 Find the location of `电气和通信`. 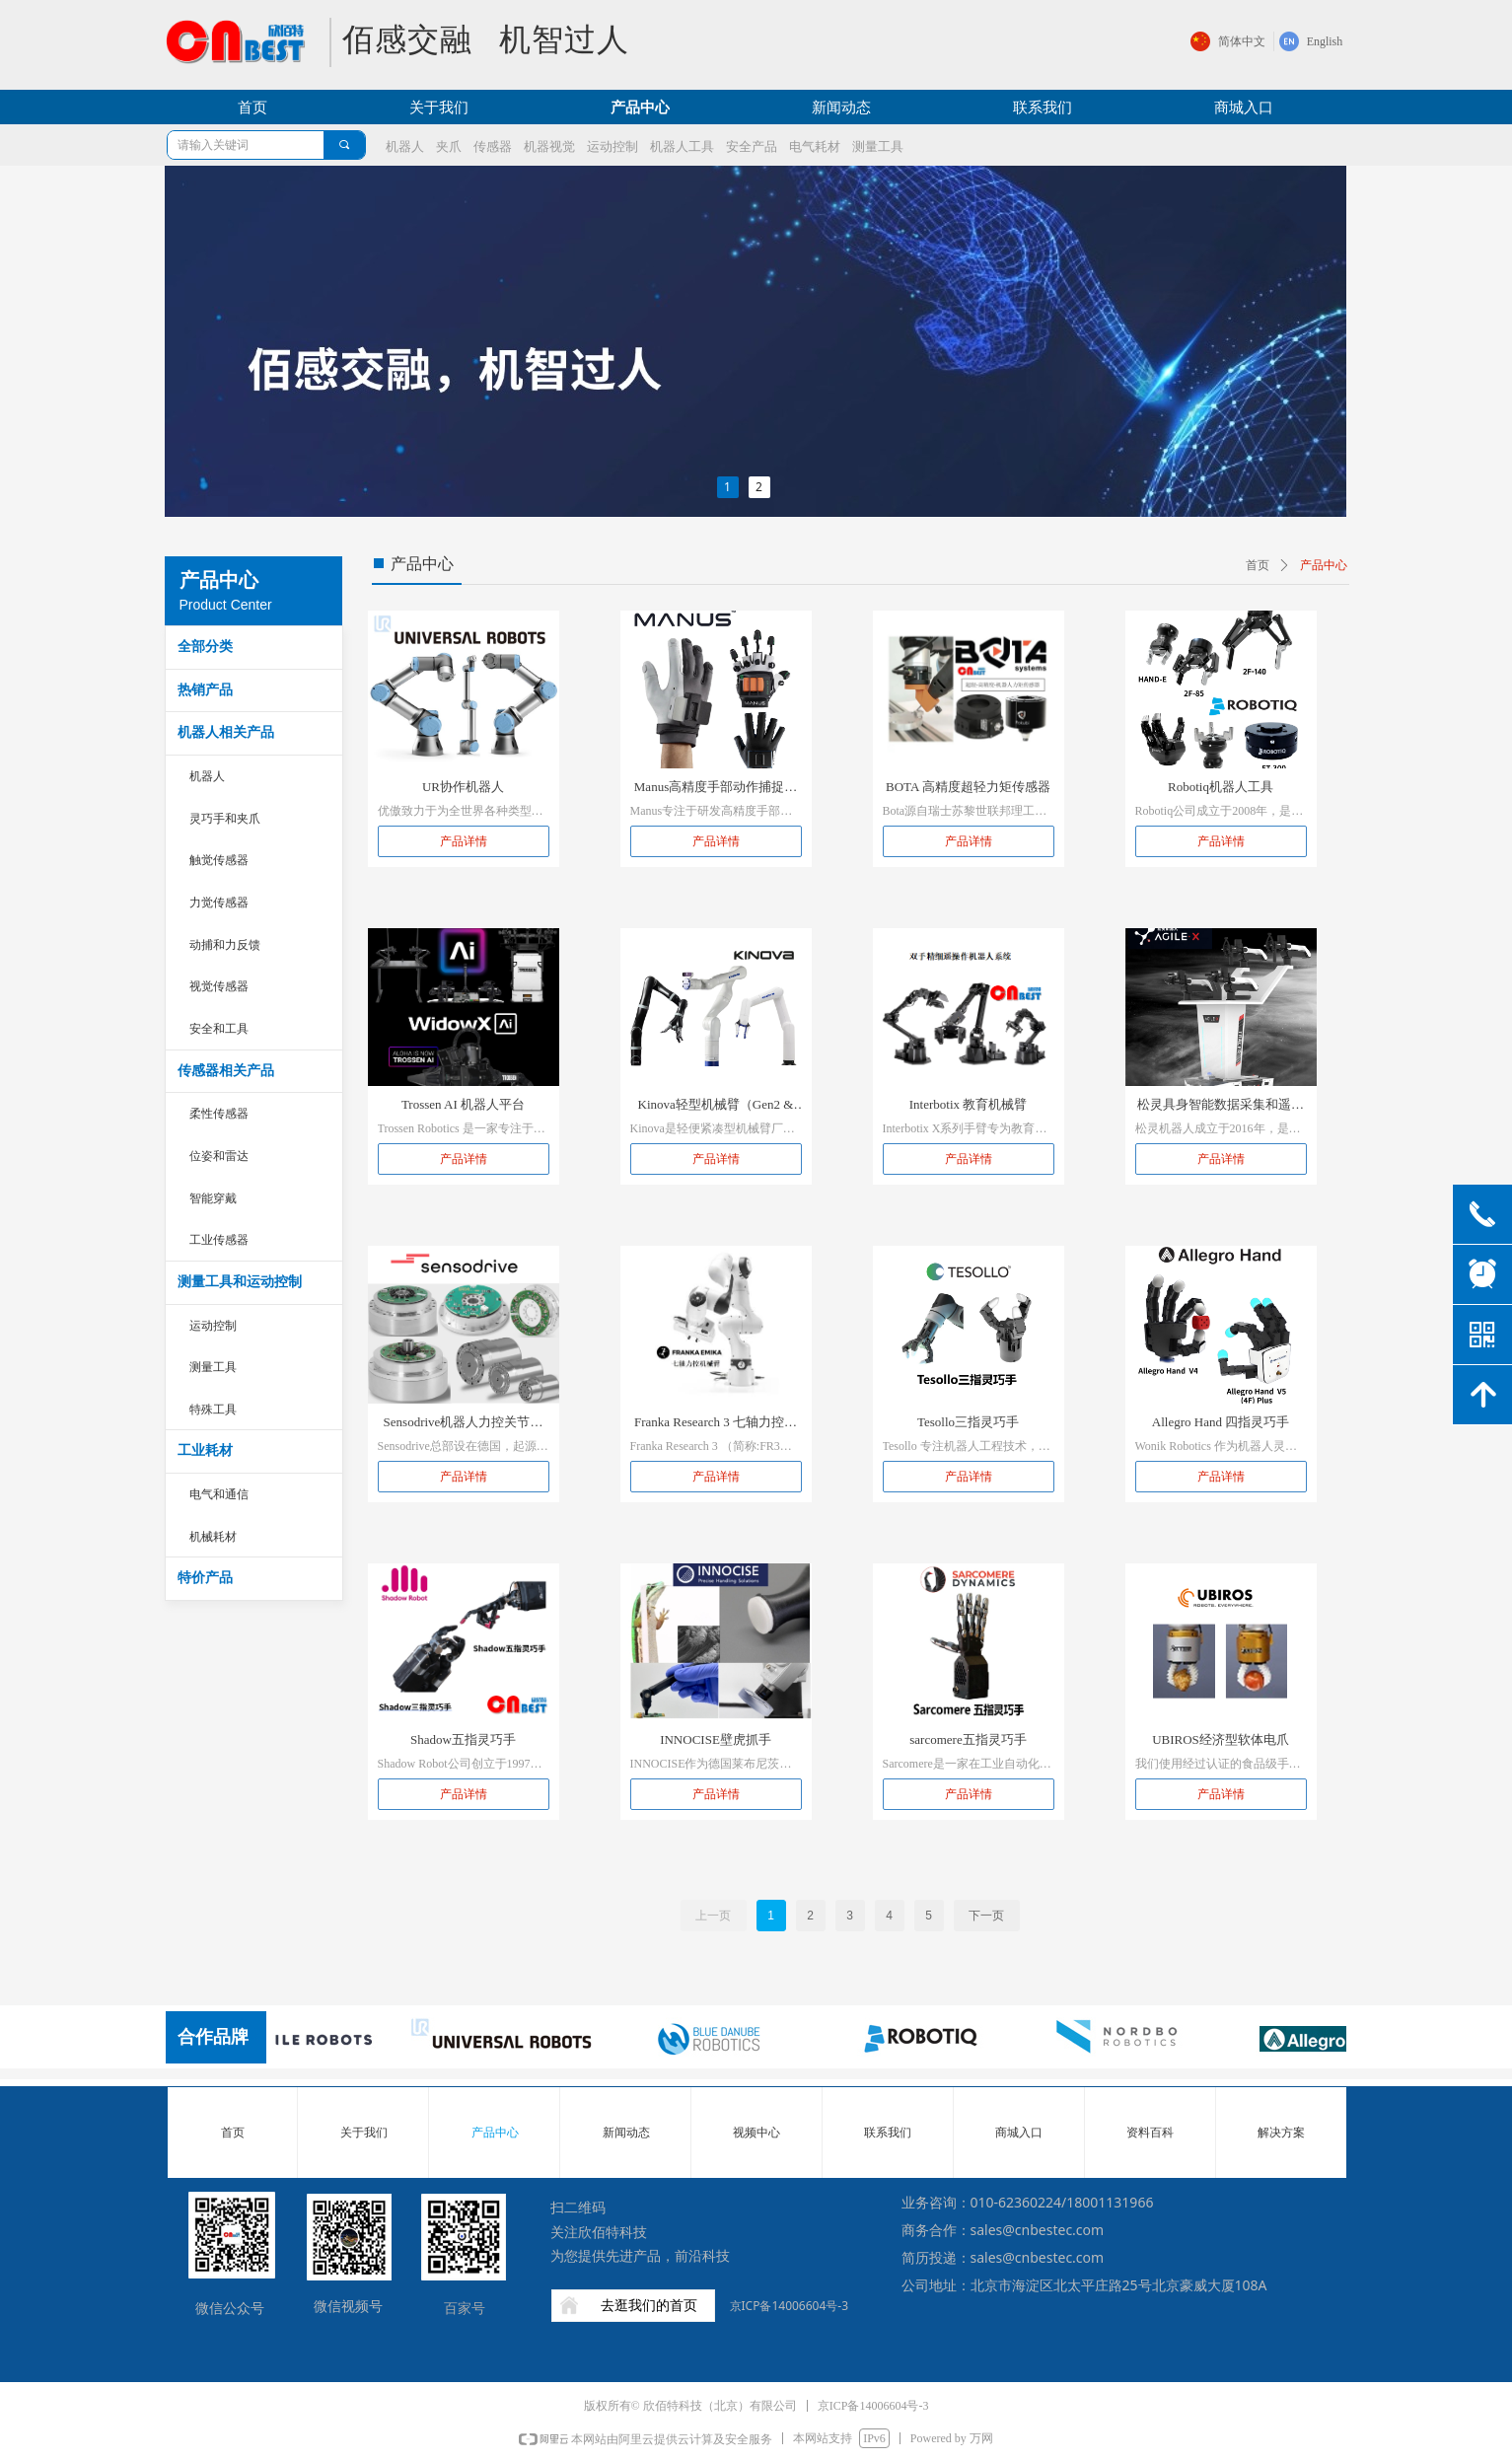

电气和通信 is located at coordinates (219, 1494).